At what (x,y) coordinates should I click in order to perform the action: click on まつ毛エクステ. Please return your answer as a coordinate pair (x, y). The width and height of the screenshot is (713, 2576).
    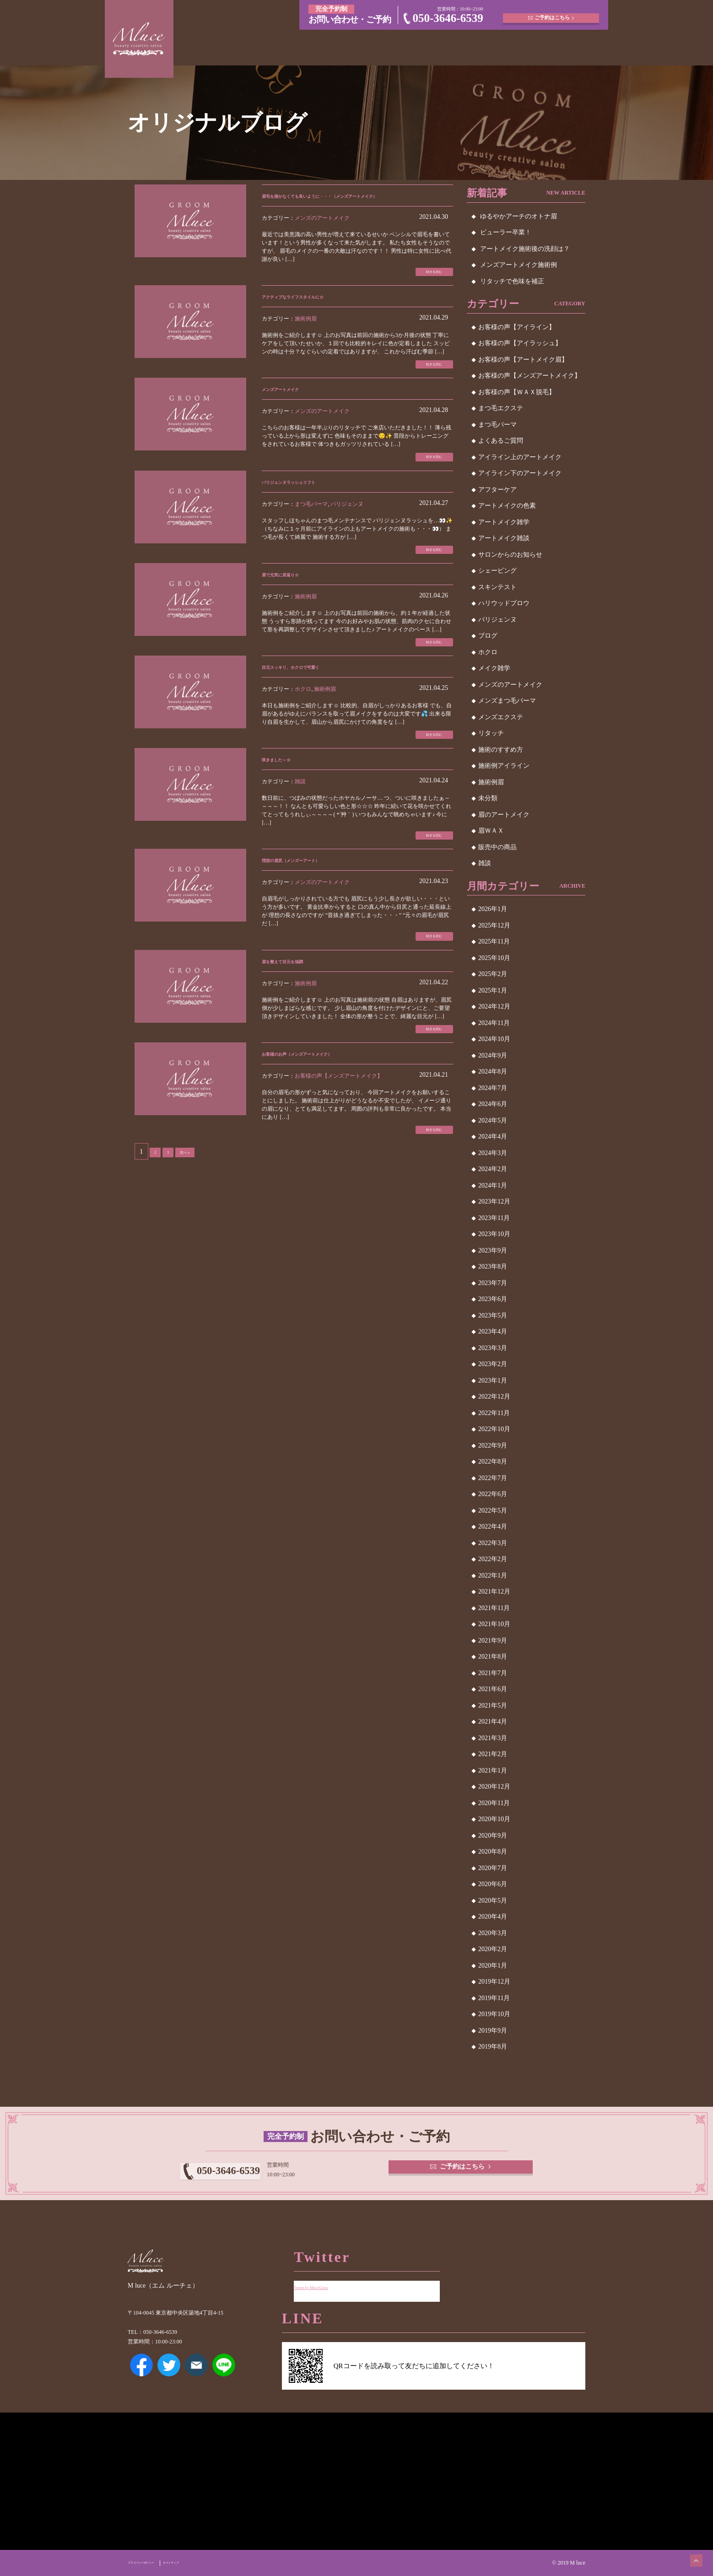
    Looking at the image, I should click on (500, 408).